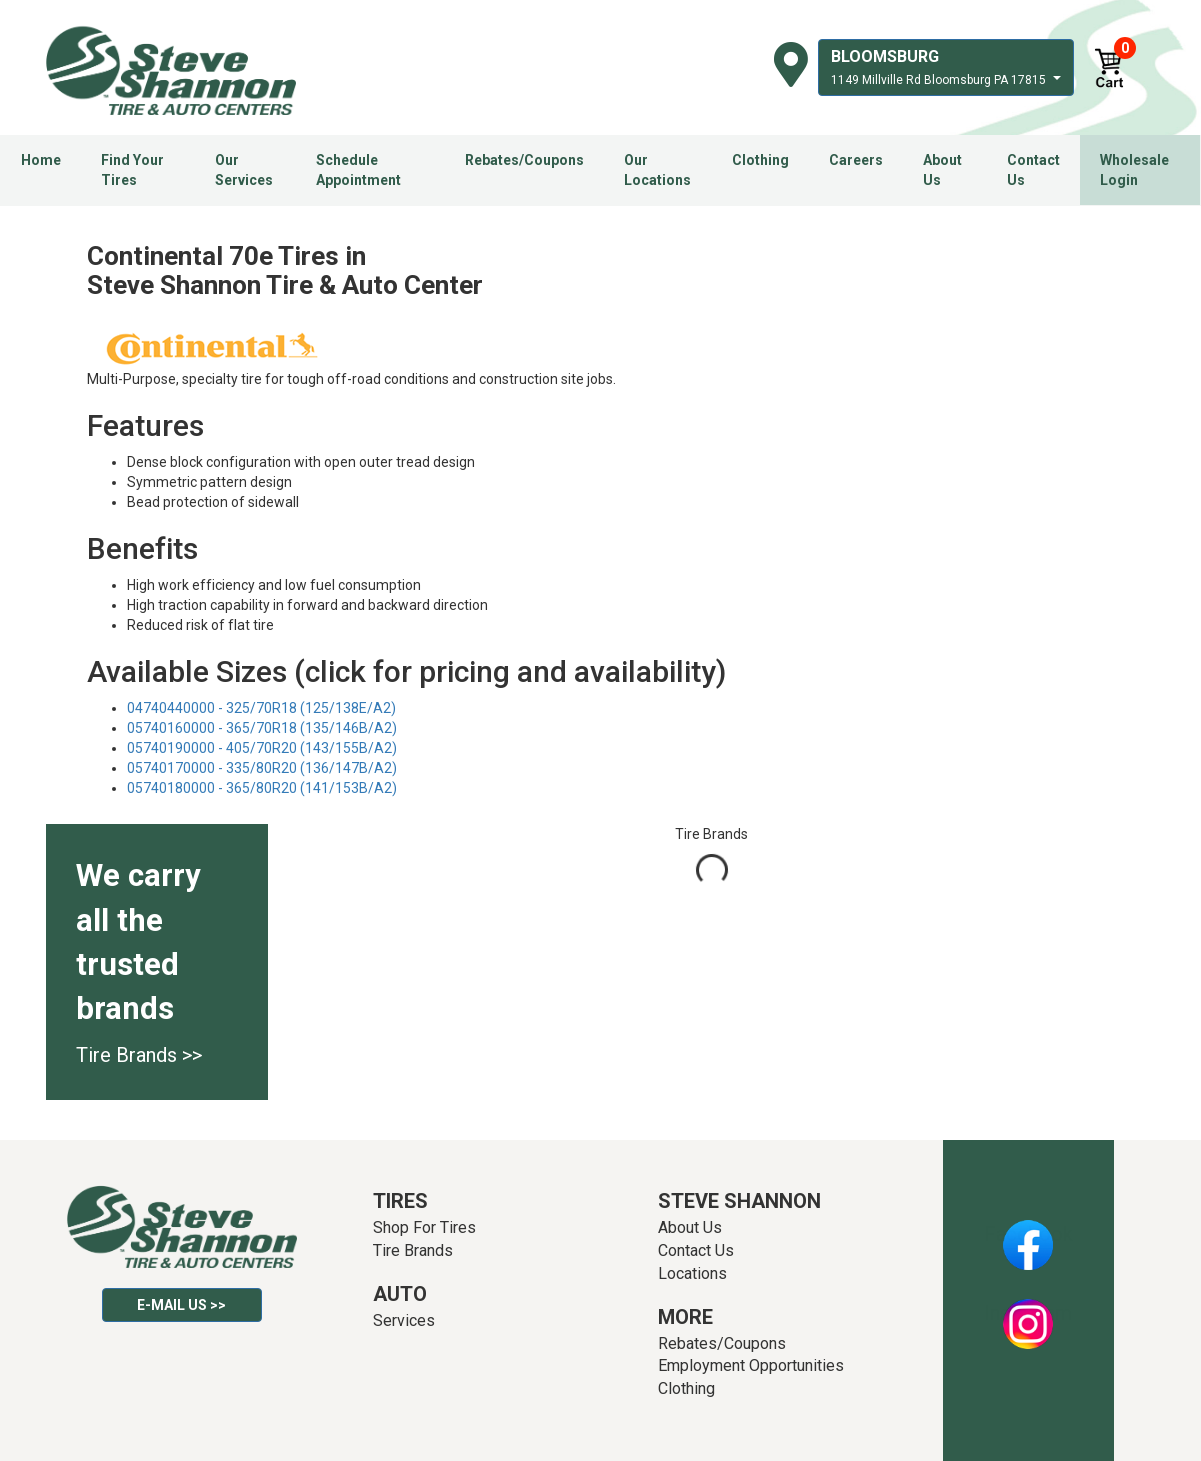 This screenshot has width=1201, height=1461. Describe the element at coordinates (262, 728) in the screenshot. I see `05740160000 - 365/70R18 (135/146B/A2)` at that location.